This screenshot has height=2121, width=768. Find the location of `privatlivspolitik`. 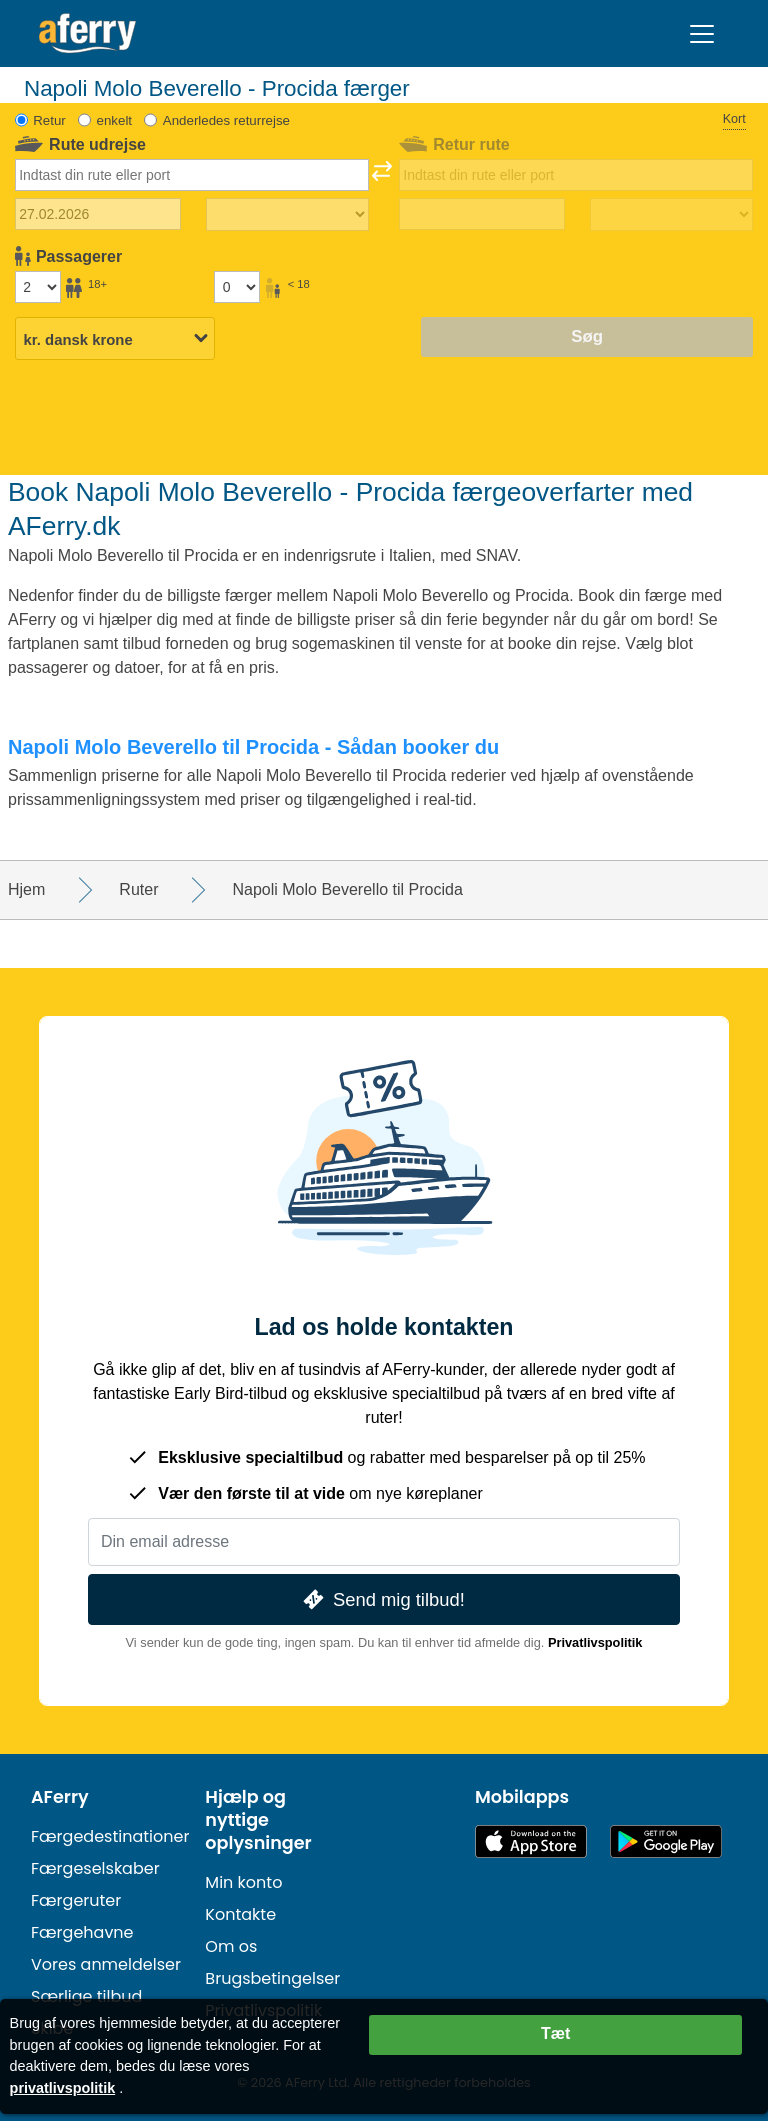

privatlivspolitik is located at coordinates (63, 2088).